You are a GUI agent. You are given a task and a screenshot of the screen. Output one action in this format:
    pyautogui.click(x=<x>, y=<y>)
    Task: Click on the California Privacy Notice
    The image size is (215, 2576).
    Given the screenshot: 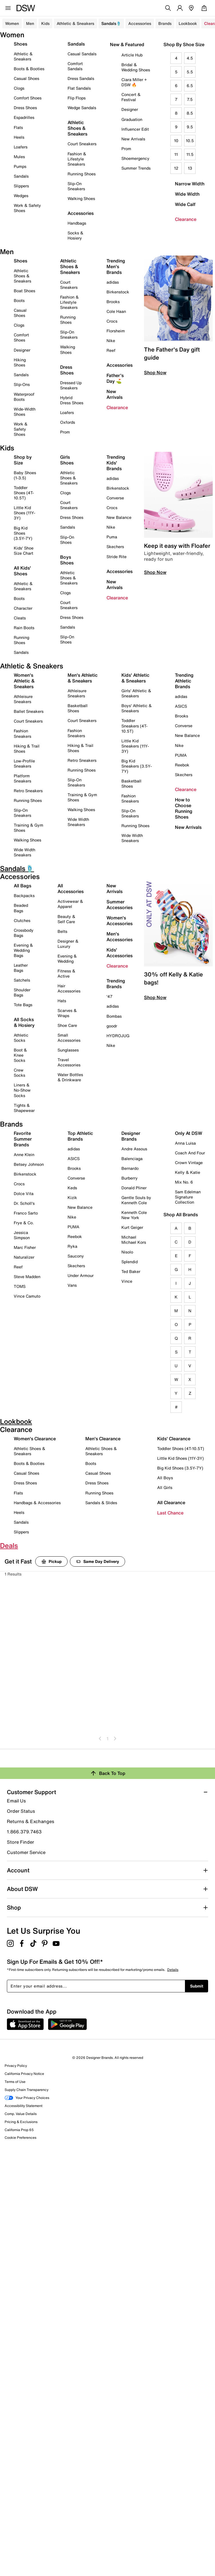 What is the action you would take?
    pyautogui.click(x=24, y=2073)
    